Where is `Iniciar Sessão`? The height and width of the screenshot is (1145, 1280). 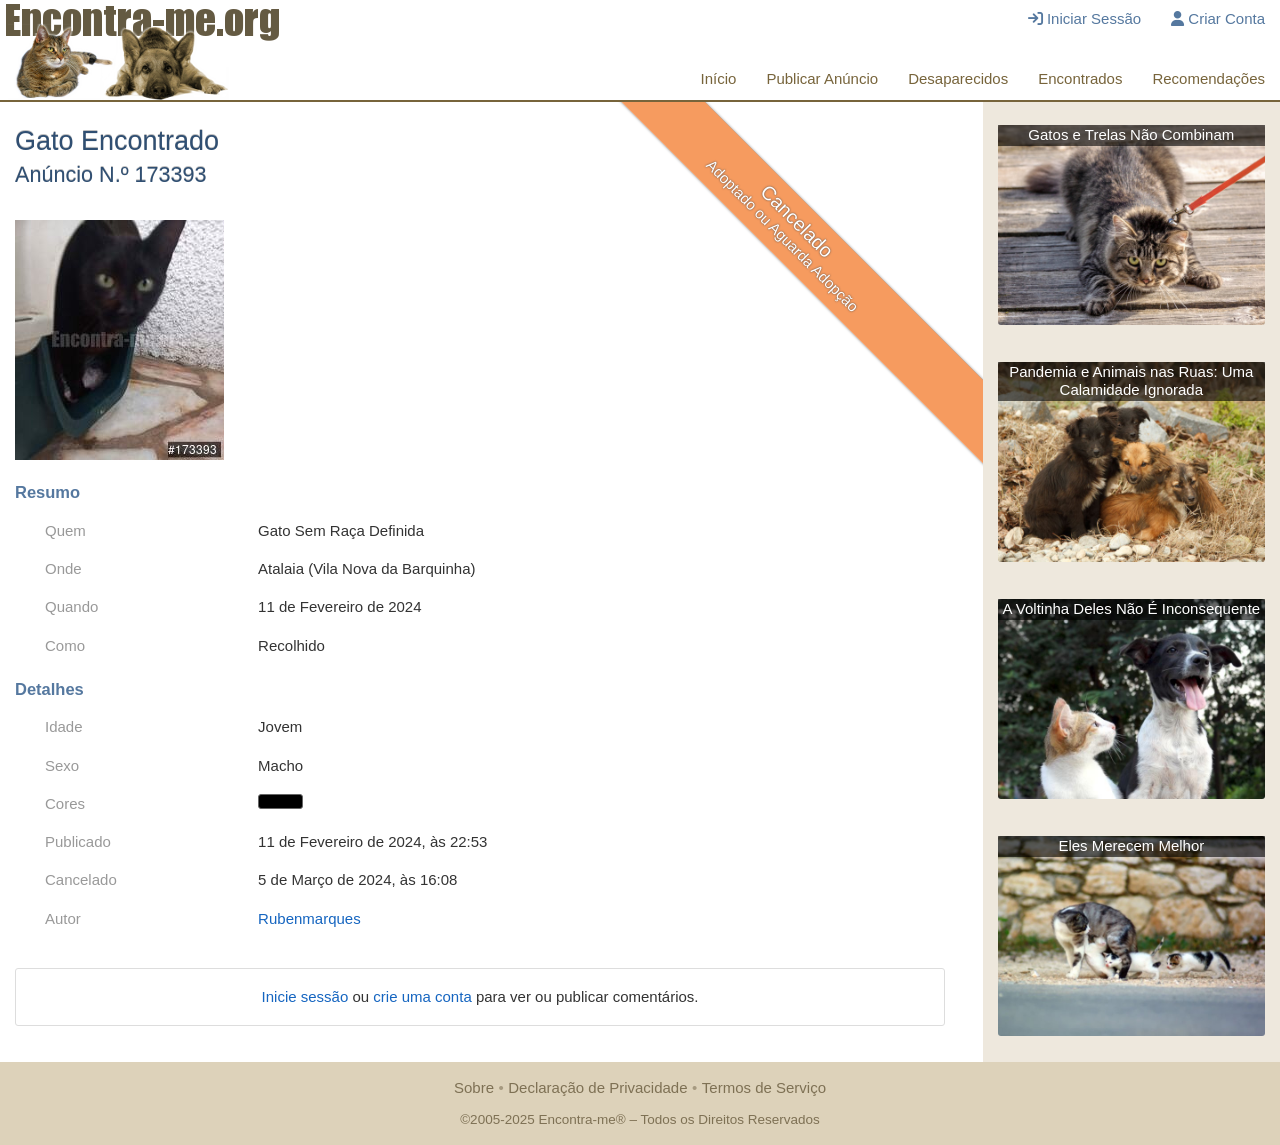
Iniciar Sessão is located at coordinates (1084, 18).